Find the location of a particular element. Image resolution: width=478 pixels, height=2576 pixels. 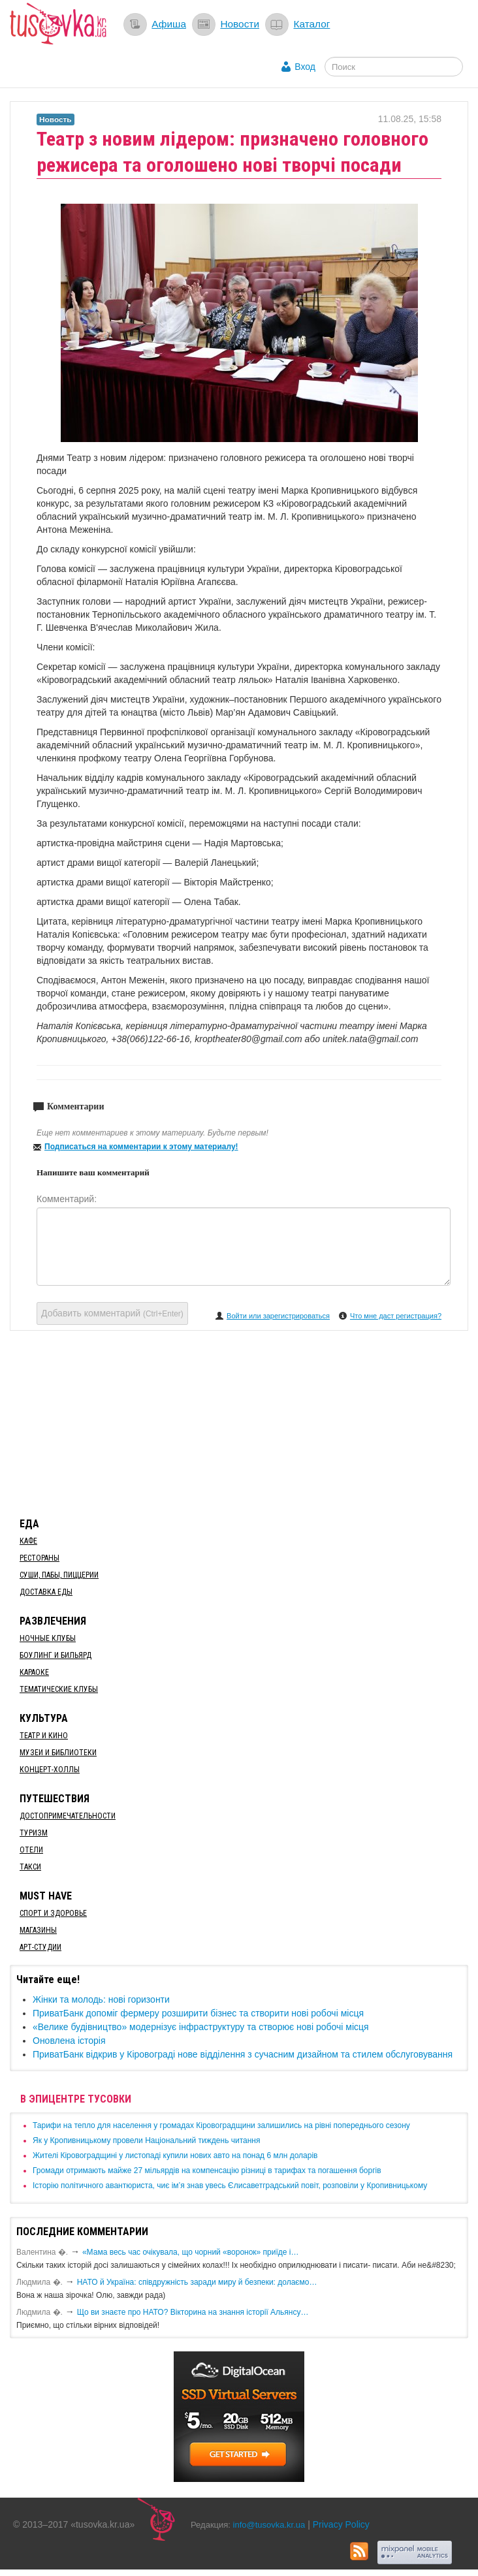

Ночные клубы is located at coordinates (48, 1638).